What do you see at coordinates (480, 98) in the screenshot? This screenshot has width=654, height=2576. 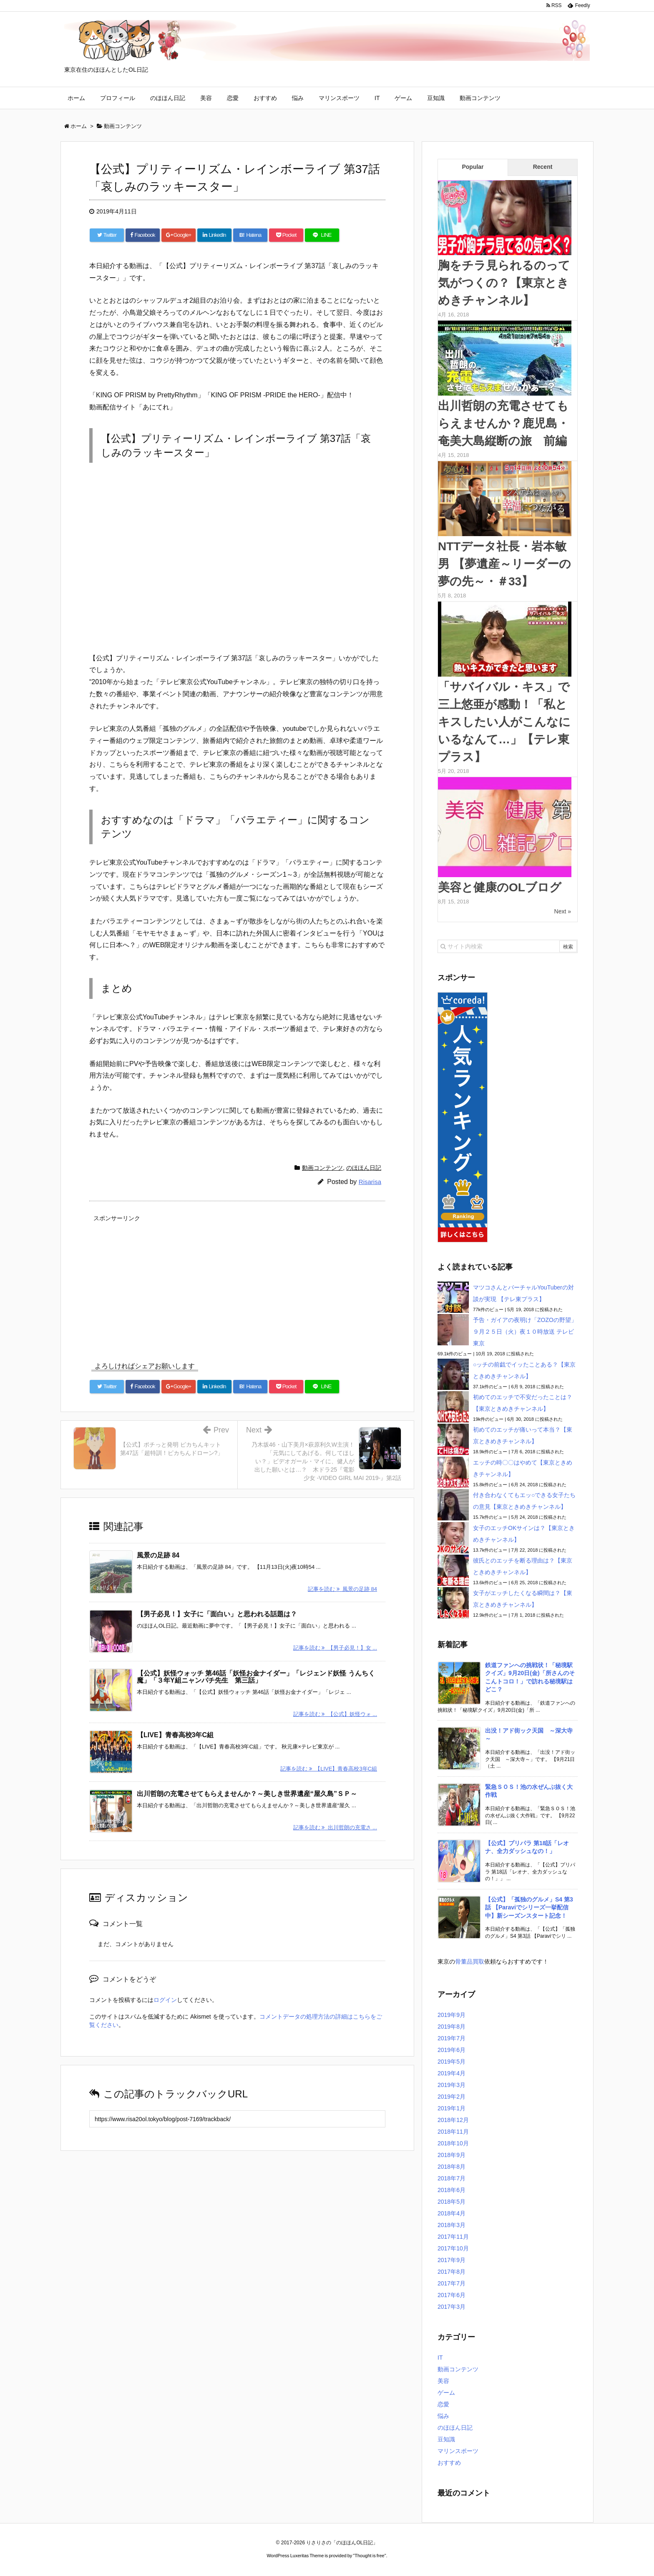 I see `動画コンテンツ` at bounding box center [480, 98].